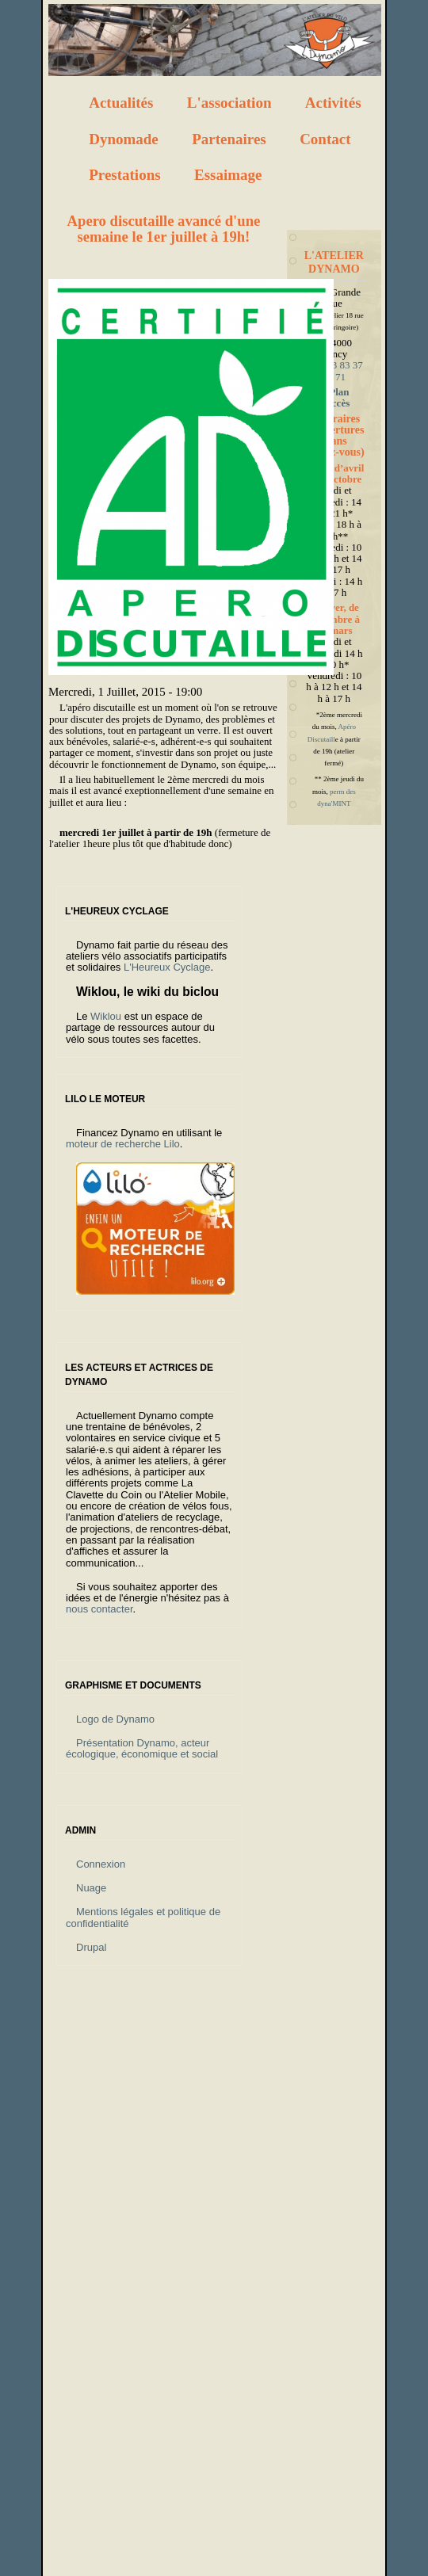 Image resolution: width=428 pixels, height=2576 pixels. Describe the element at coordinates (115, 1719) in the screenshot. I see `Logo de Dynamo` at that location.